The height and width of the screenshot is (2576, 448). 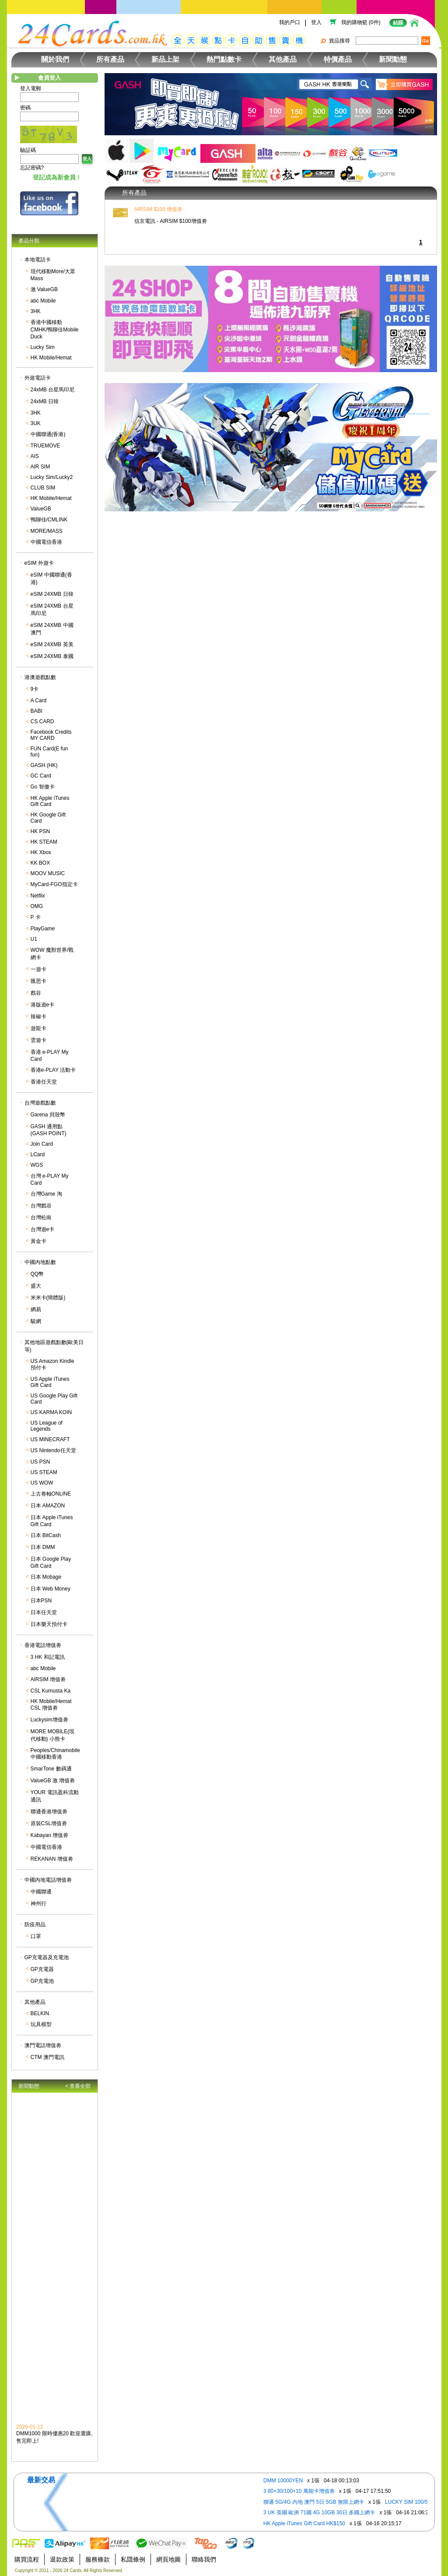 I want to click on eSIM 24XMB 泰國, so click(x=52, y=656).